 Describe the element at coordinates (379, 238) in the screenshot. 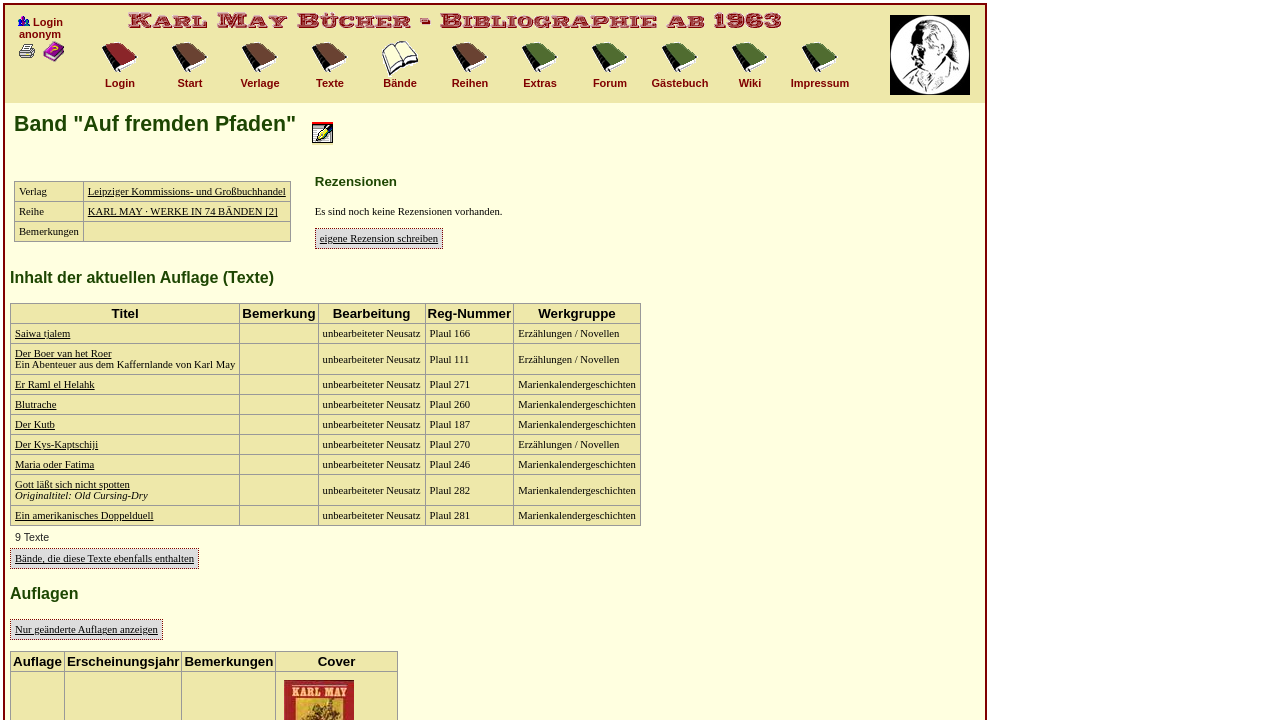

I see `eigene Rezension schreiben` at that location.